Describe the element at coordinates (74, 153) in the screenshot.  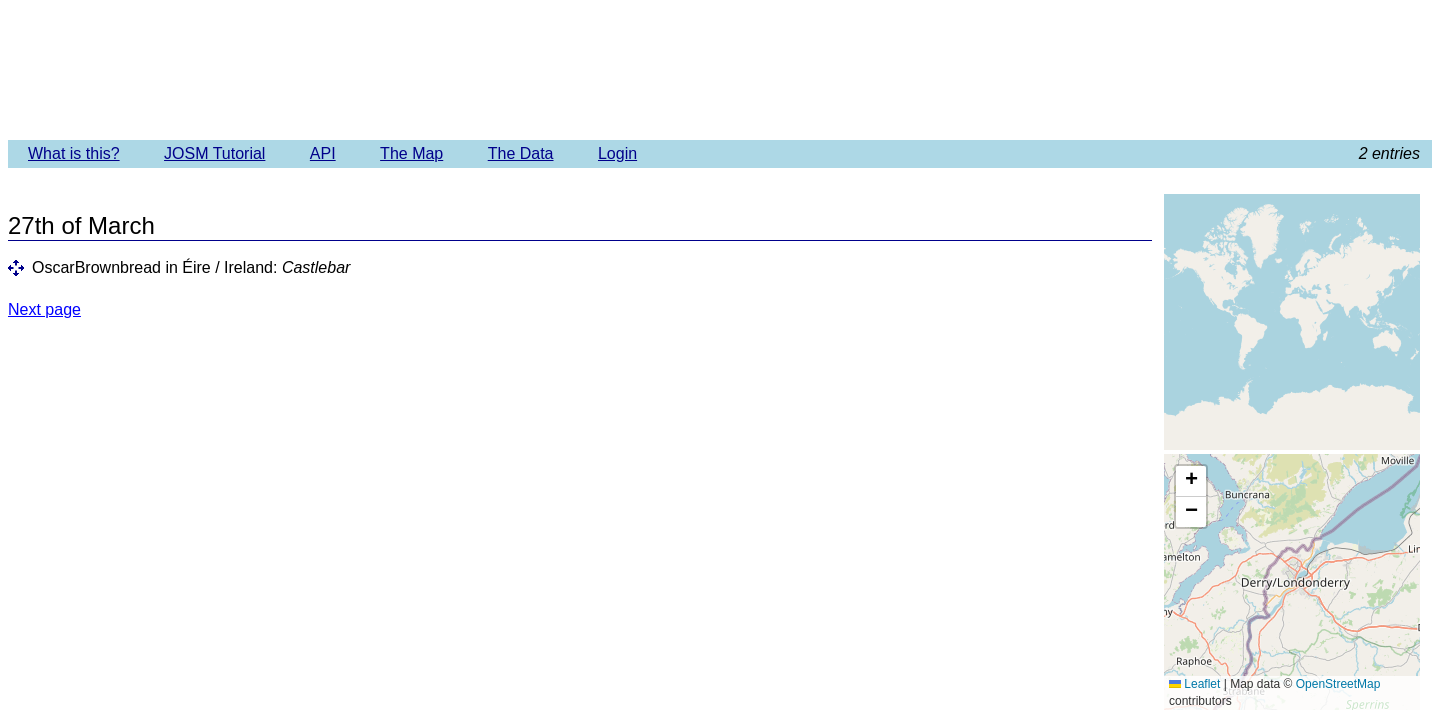
I see `What is this?` at that location.